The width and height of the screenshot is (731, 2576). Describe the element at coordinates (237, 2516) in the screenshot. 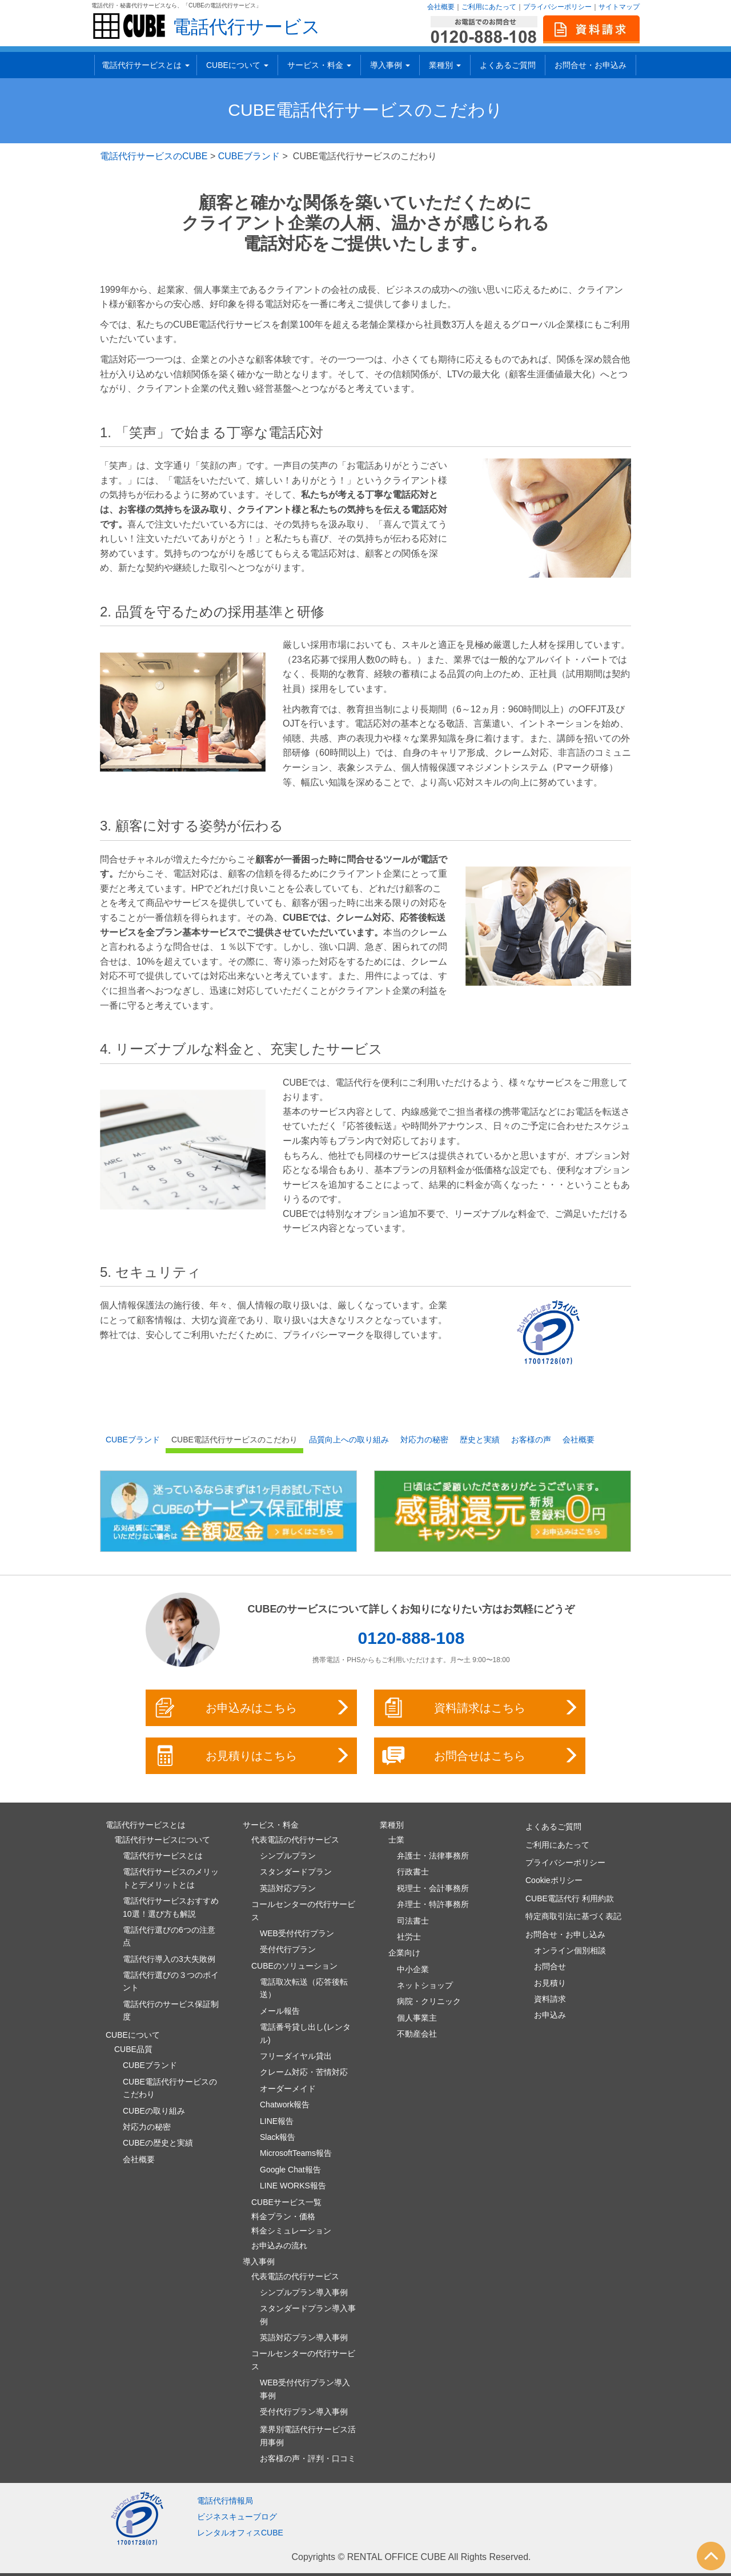

I see `ビジネスキューブログ` at that location.